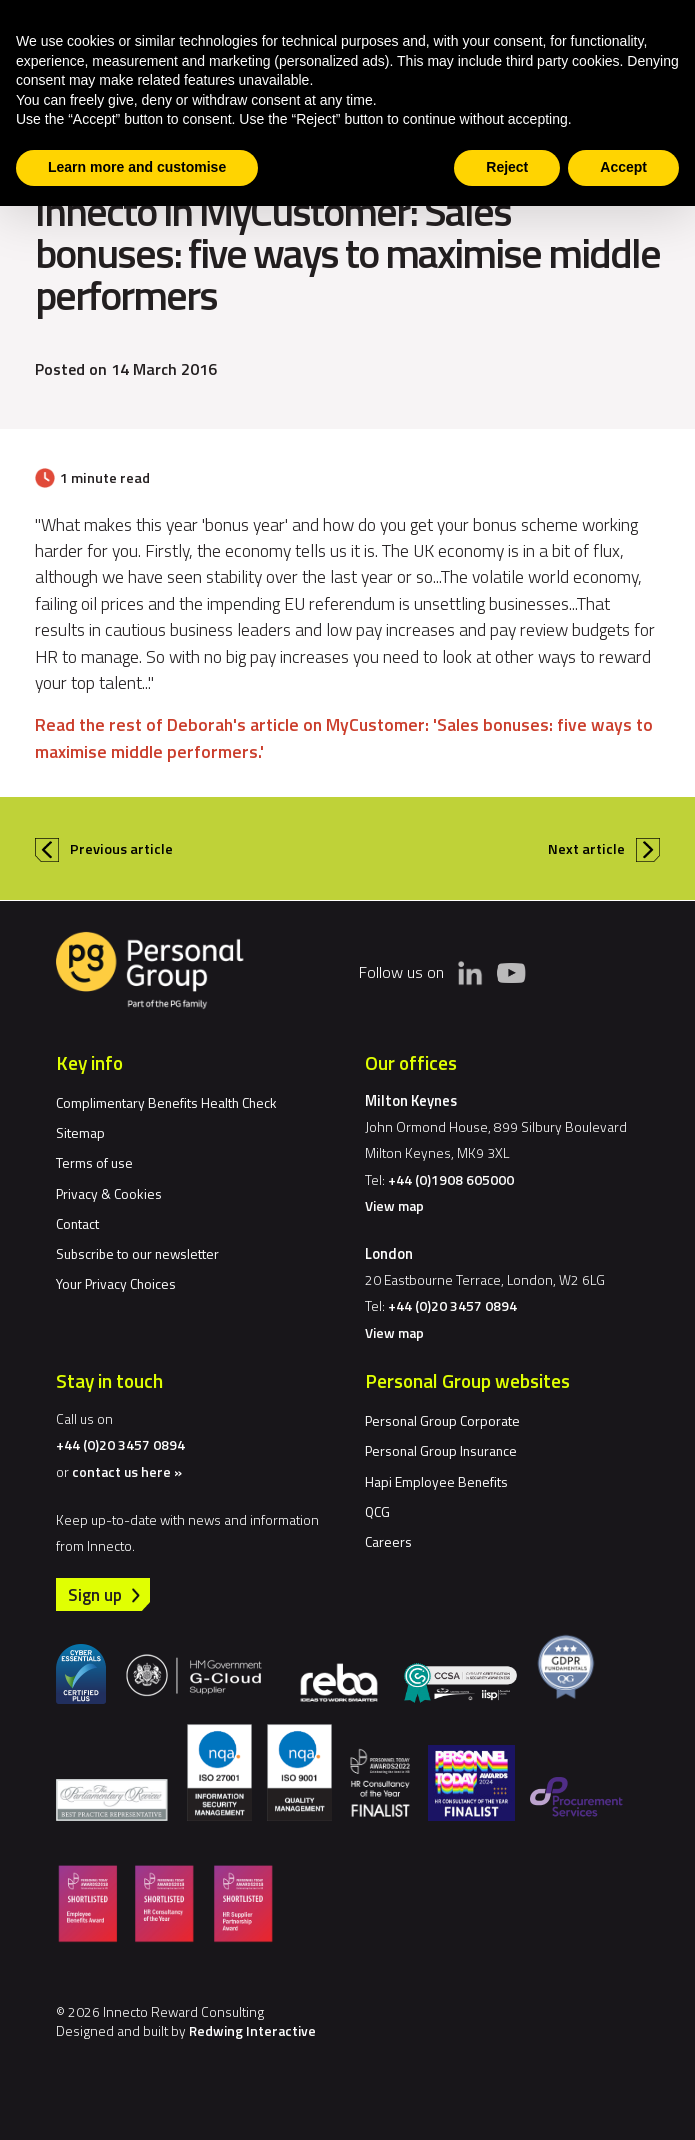 The width and height of the screenshot is (695, 2140). I want to click on Privacy & Cookies, so click(109, 1193).